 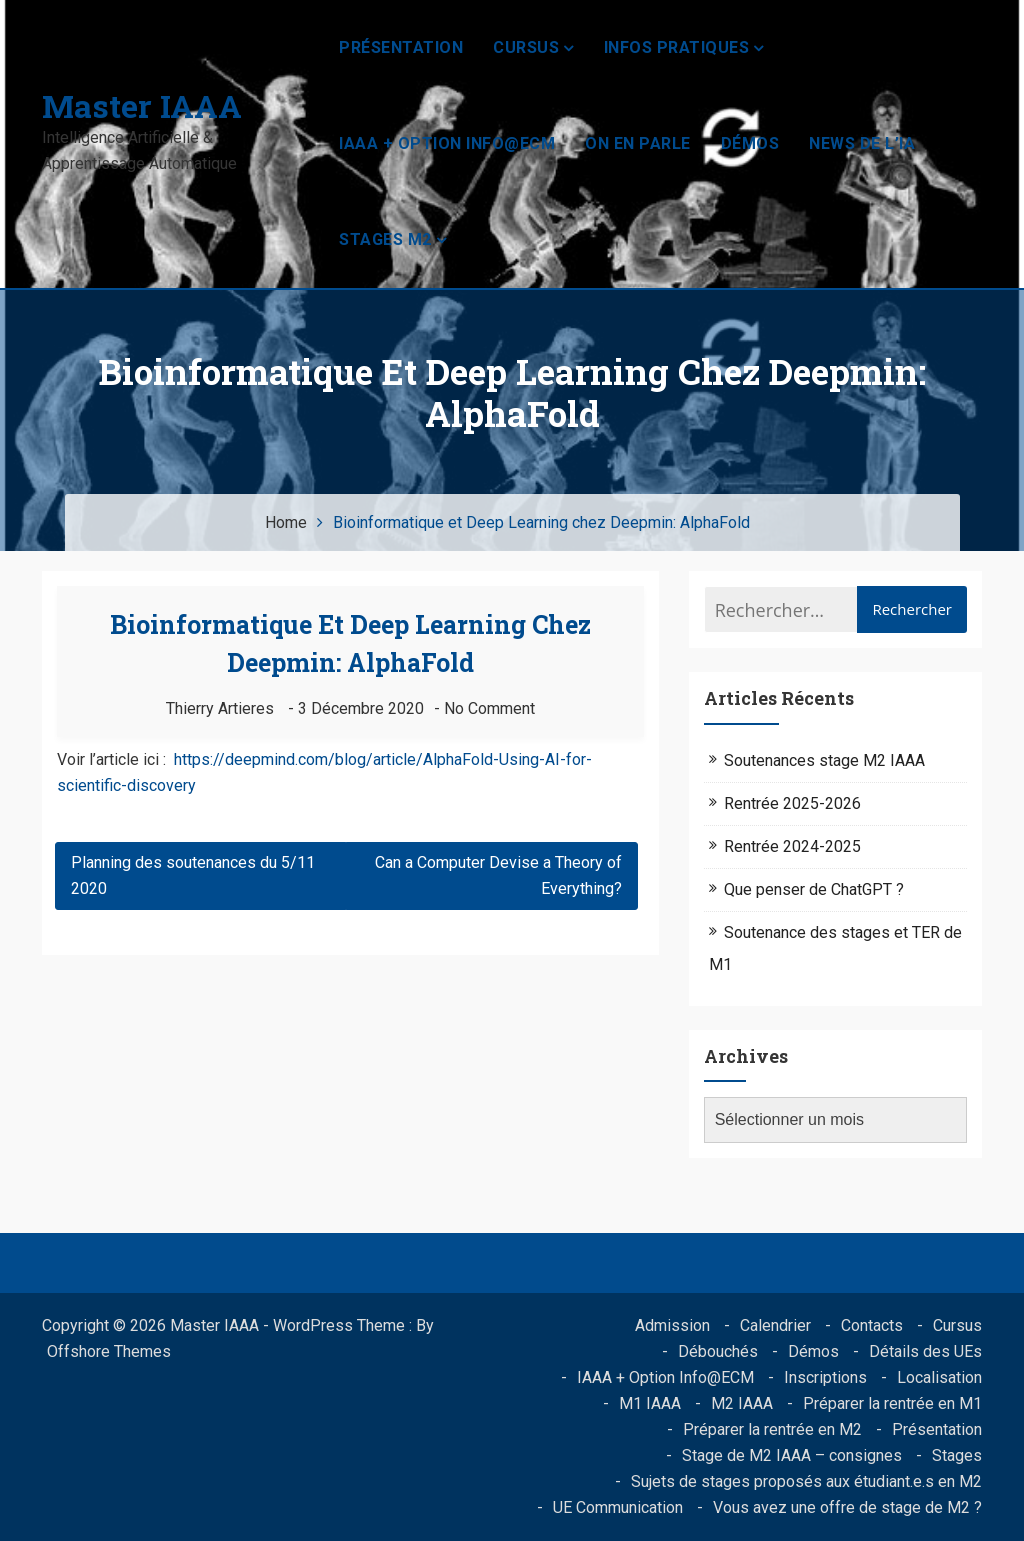 What do you see at coordinates (385, 239) in the screenshot?
I see `Stages M2` at bounding box center [385, 239].